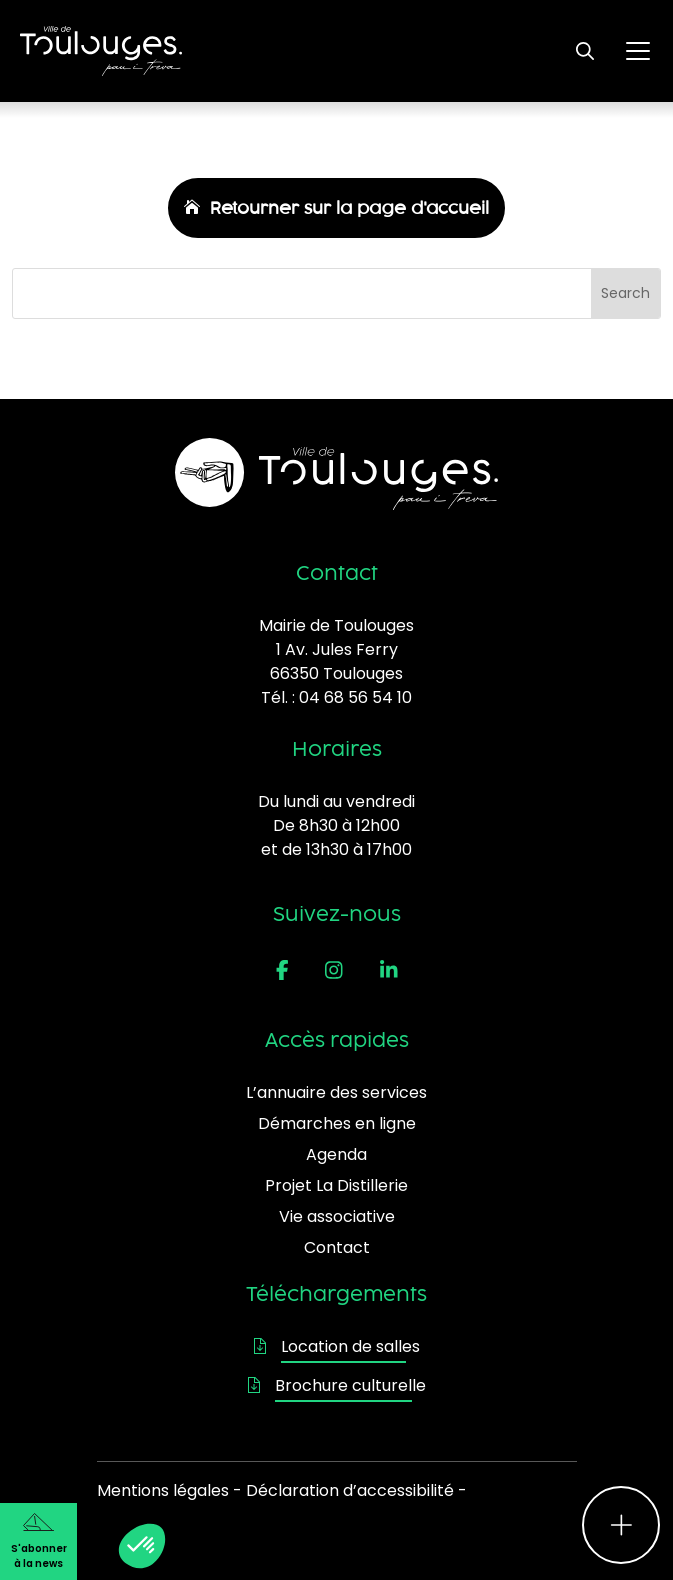 This screenshot has width=673, height=1580. Describe the element at coordinates (163, 1490) in the screenshot. I see `Mentions légales` at that location.